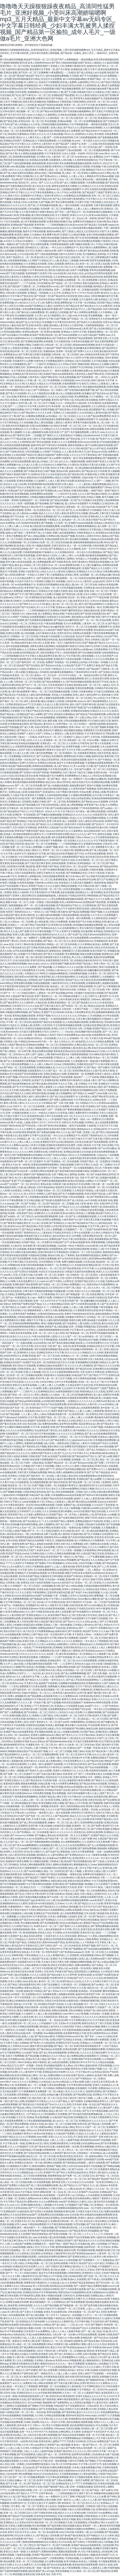 This screenshot has width=120, height=2576. Describe the element at coordinates (76, 1534) in the screenshot. I see `97超碰导航` at that location.